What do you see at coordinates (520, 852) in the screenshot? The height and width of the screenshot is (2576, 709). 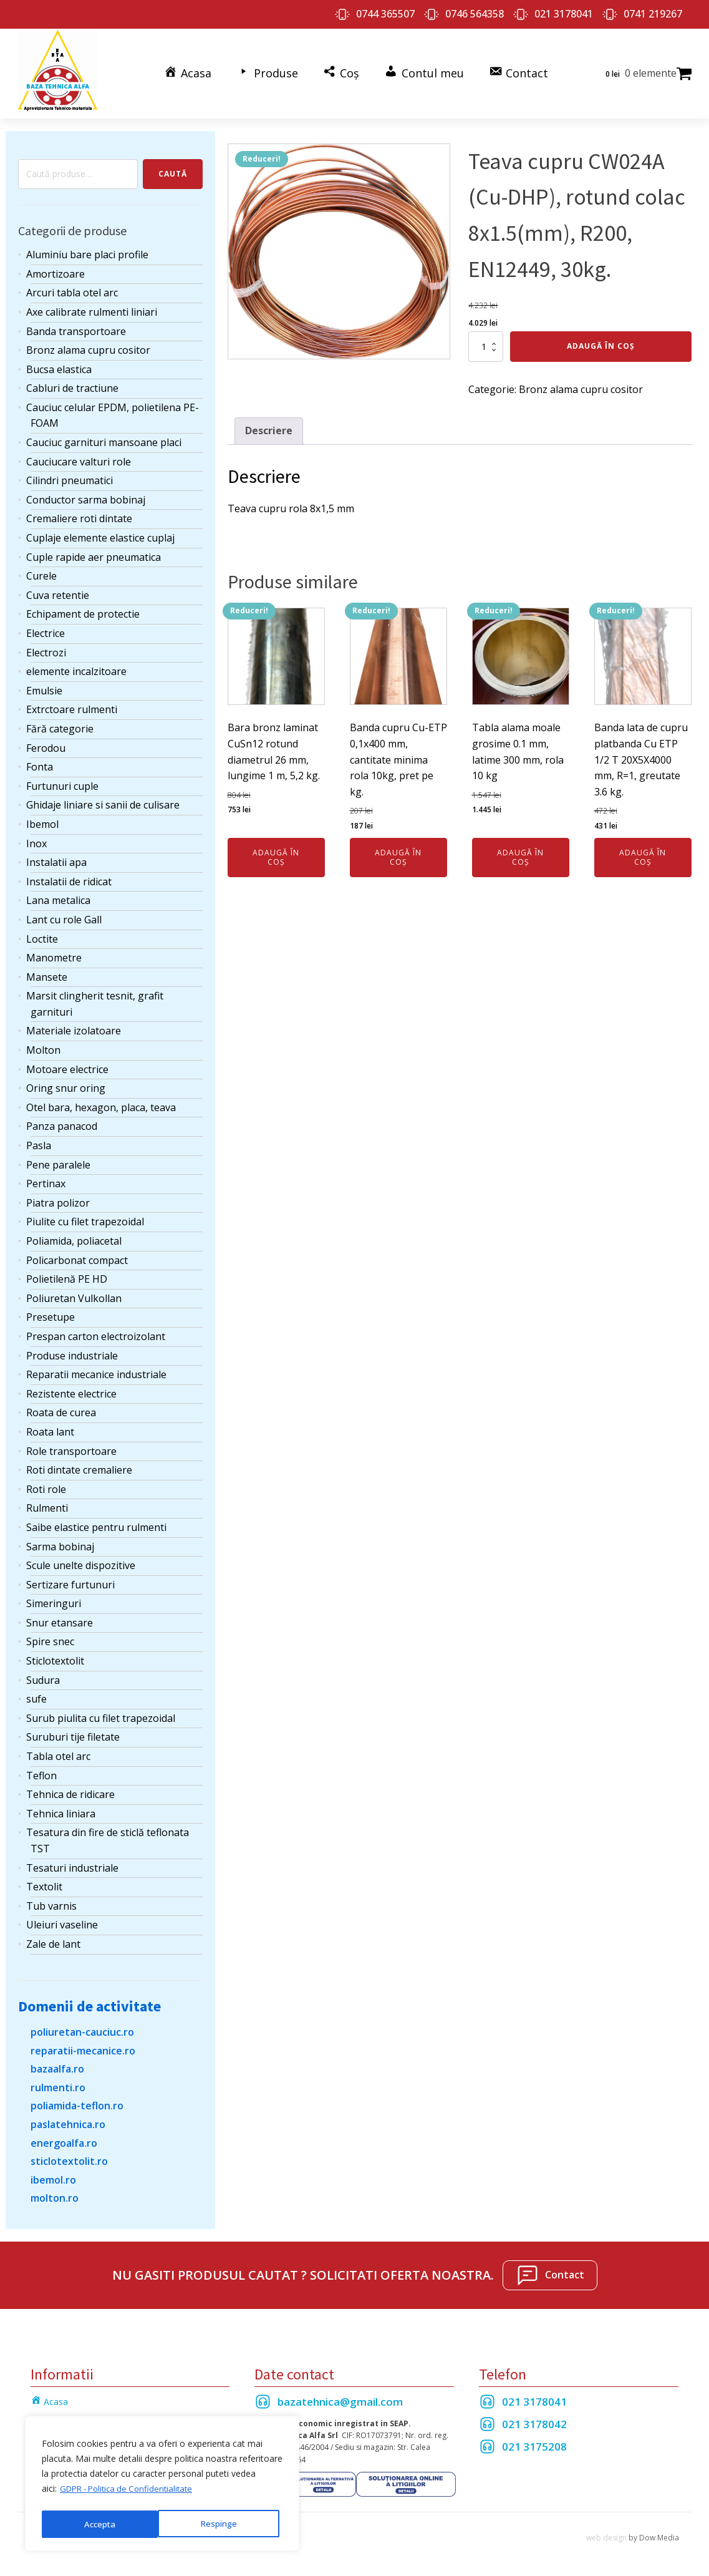 I see `Adaugă în coș [Adaugă în coș: &lbquo;Tabla alama moale grosime 0.1 mm, latime 300 mm, rola 10 kg”]` at bounding box center [520, 852].